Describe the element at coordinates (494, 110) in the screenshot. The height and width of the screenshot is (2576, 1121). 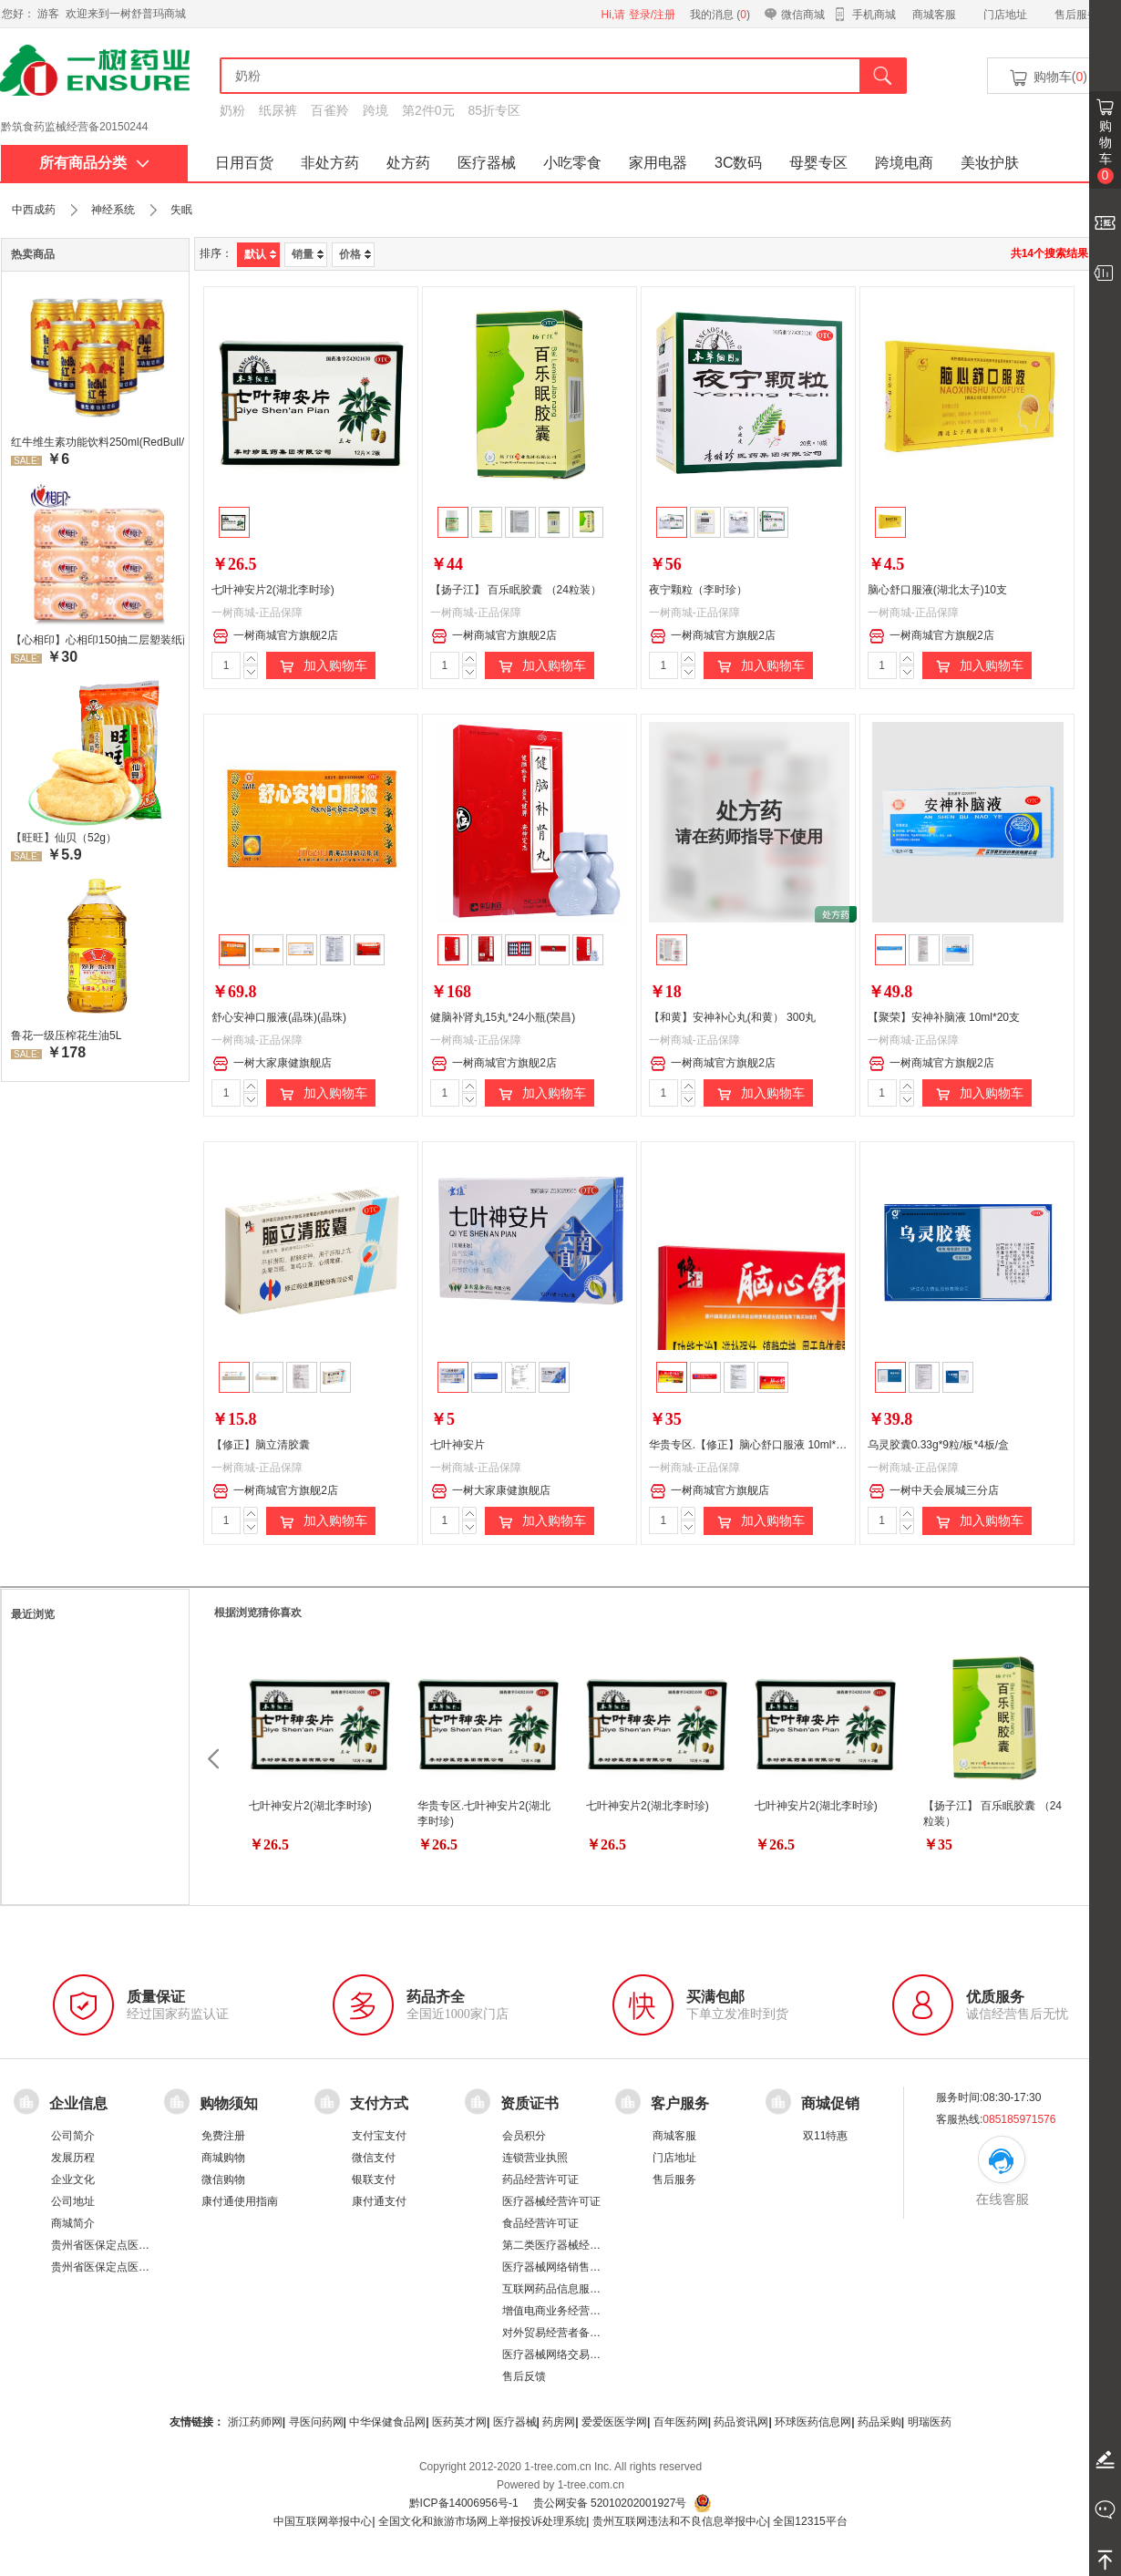
I see `85折专区` at that location.